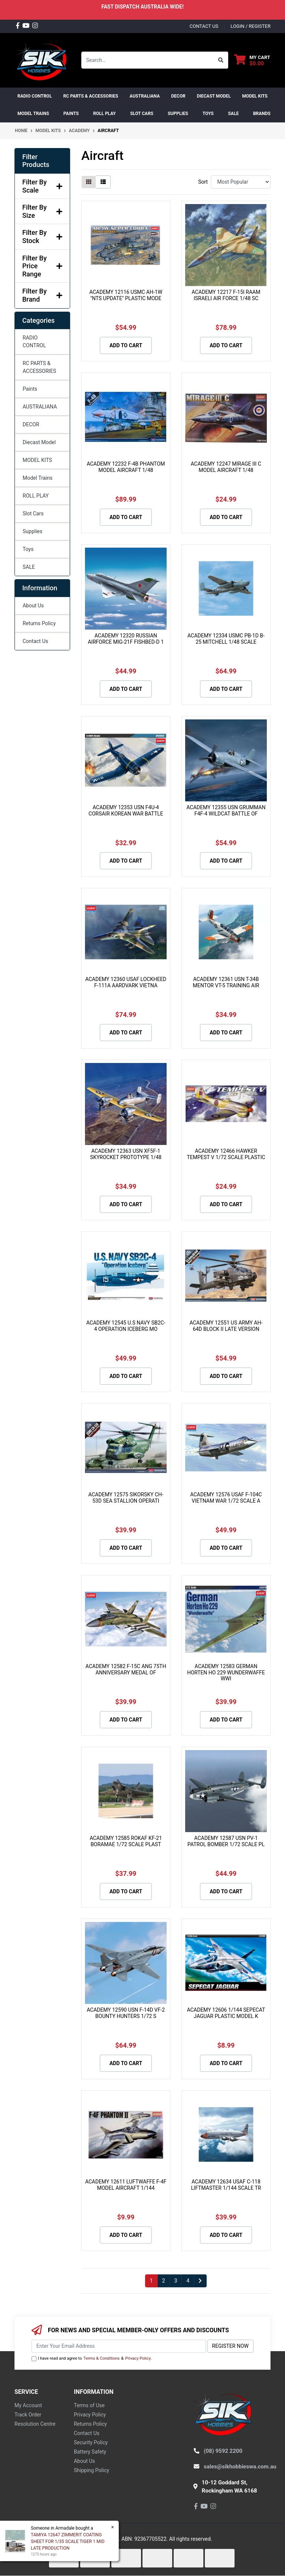  What do you see at coordinates (27, 2415) in the screenshot?
I see `Track Order` at bounding box center [27, 2415].